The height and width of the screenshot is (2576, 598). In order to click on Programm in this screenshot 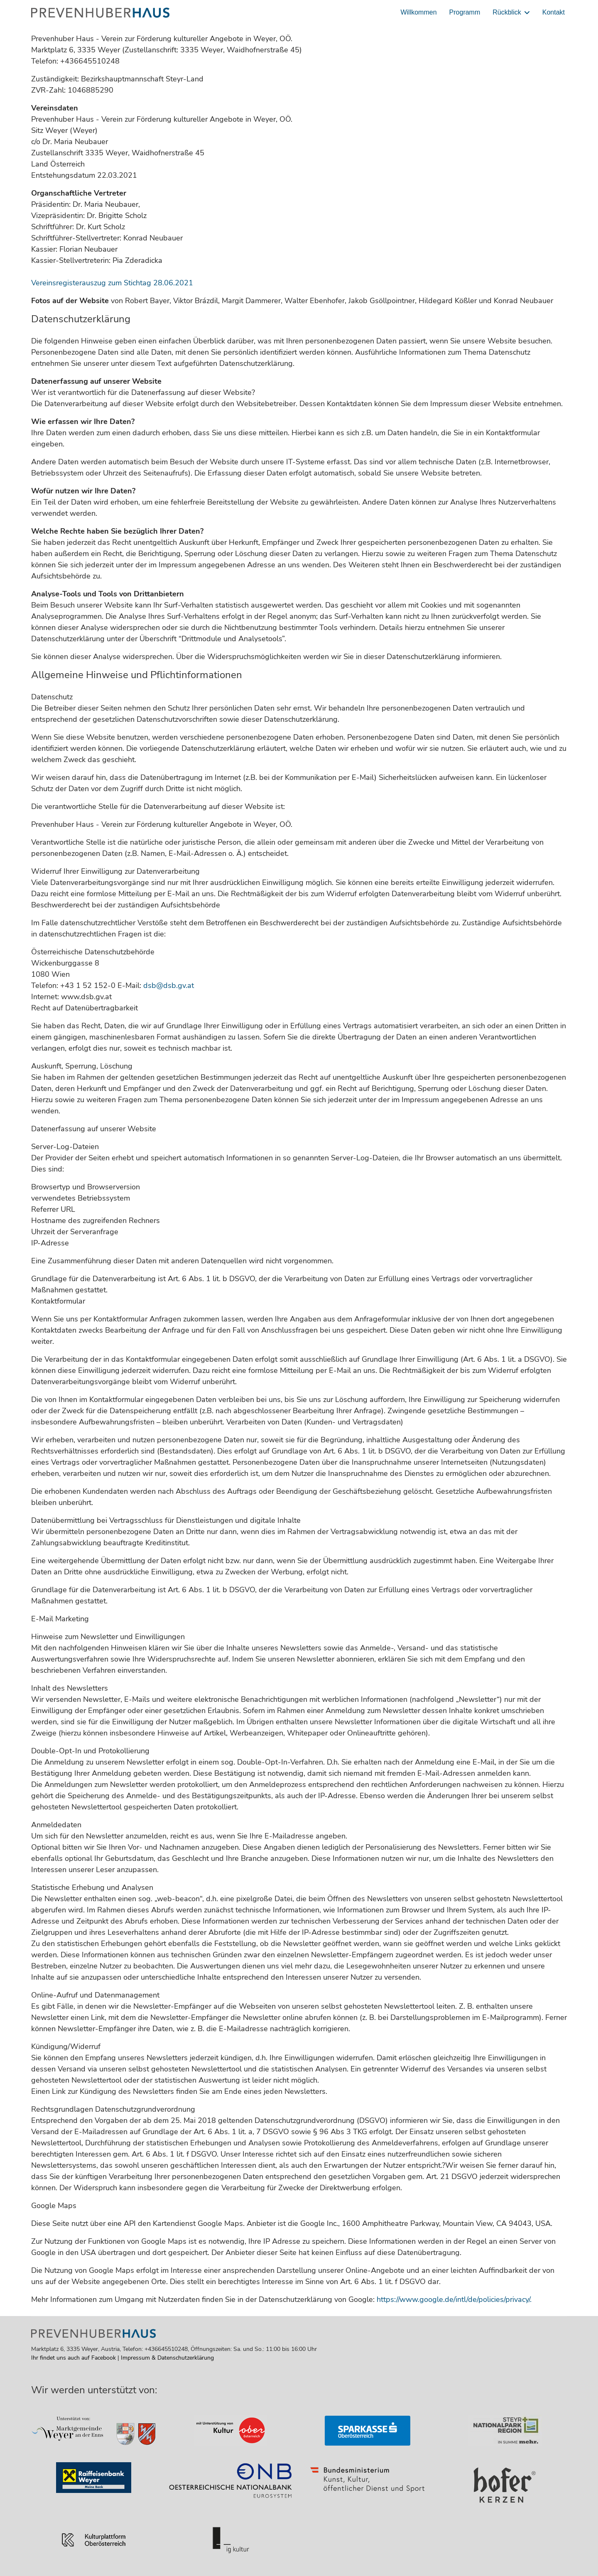, I will do `click(464, 12)`.